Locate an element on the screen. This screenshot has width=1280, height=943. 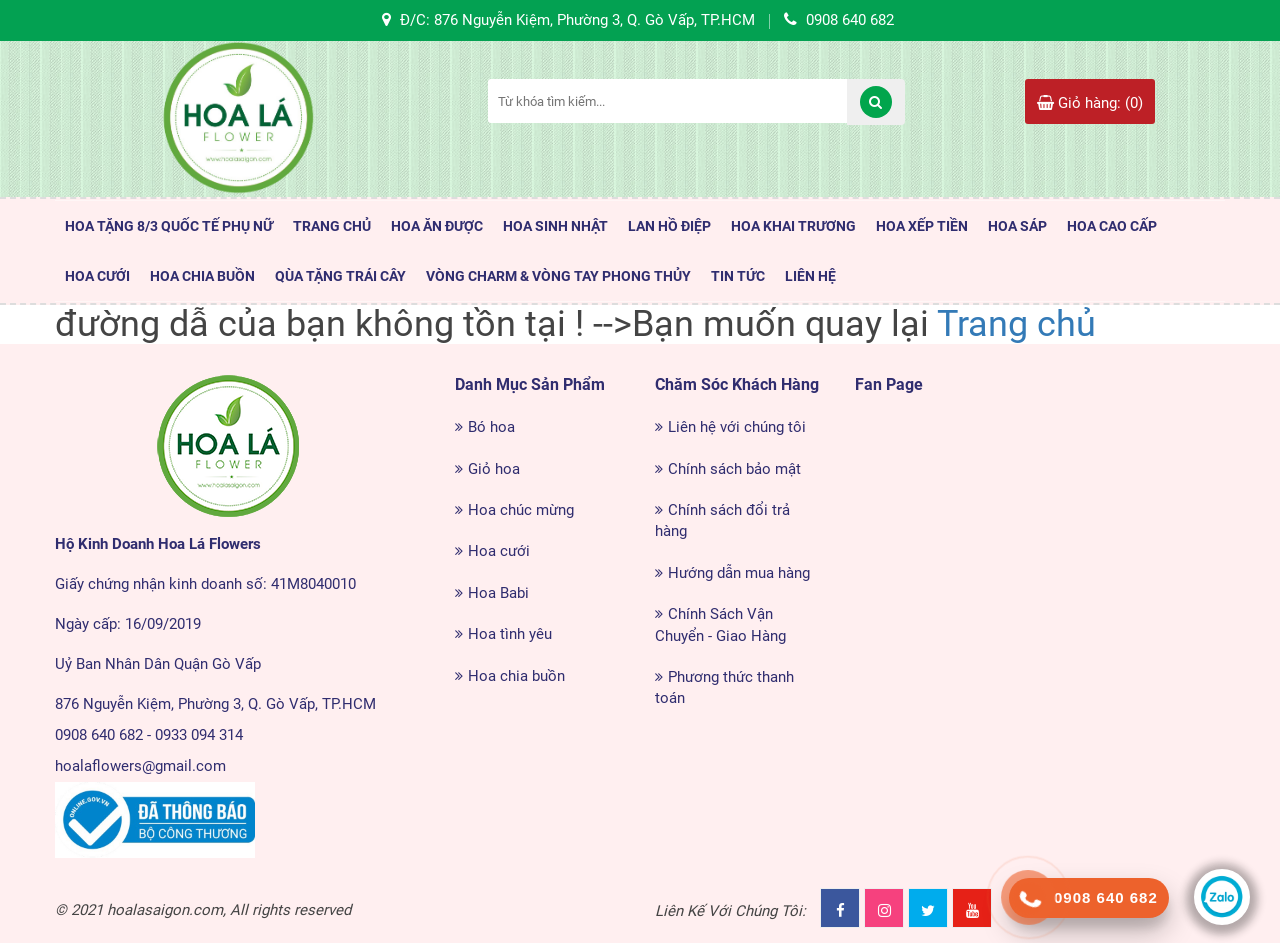
HOA SINH NHẬT is located at coordinates (555, 226).